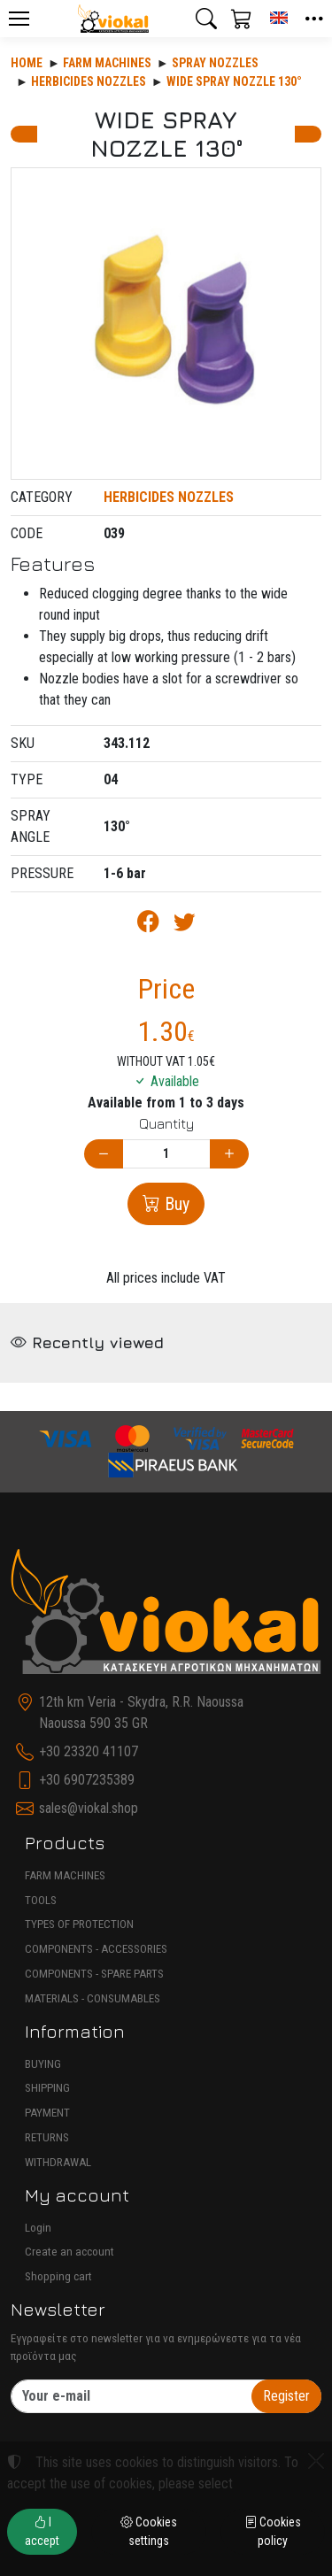 This screenshot has width=332, height=2576. I want to click on SHIPPING, so click(47, 2087).